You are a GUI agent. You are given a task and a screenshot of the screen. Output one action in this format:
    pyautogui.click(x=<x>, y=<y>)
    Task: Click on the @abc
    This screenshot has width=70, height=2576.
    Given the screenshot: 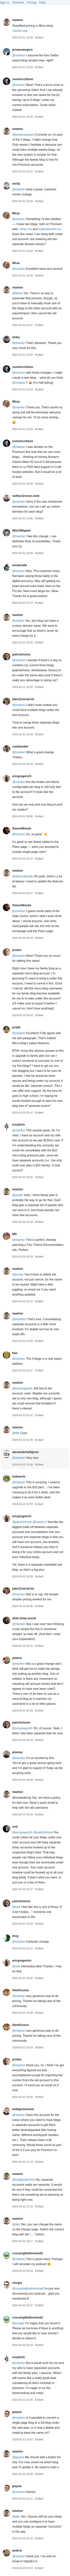 What is the action you would take?
    pyautogui.click(x=16, y=2224)
    